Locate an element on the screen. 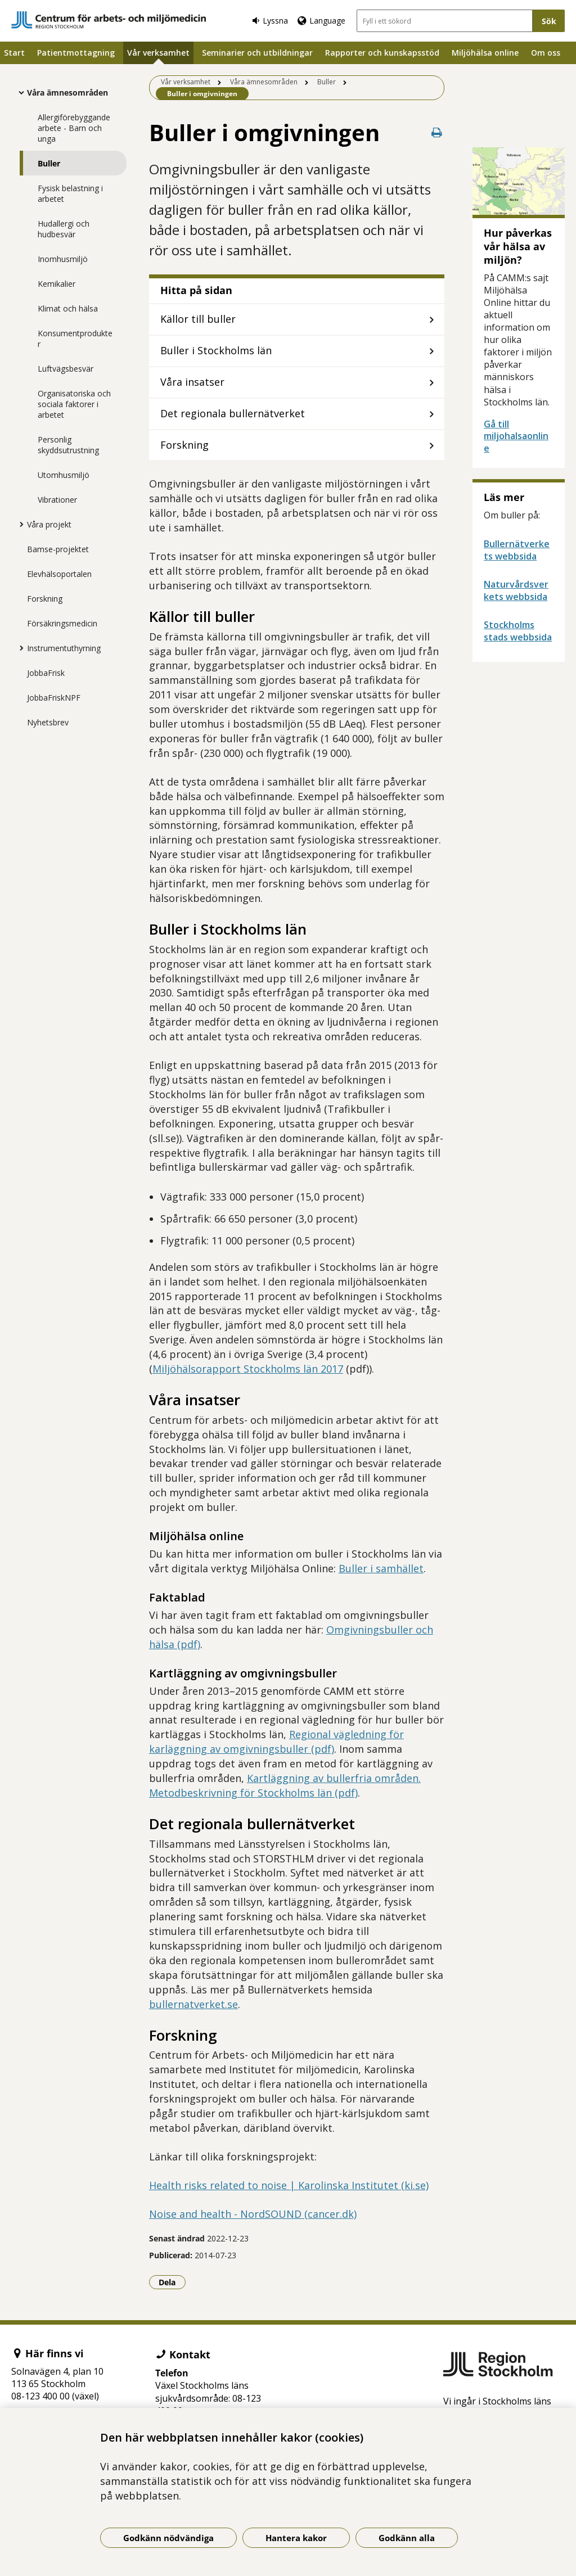  JobbaFriskNPF is located at coordinates (53, 697).